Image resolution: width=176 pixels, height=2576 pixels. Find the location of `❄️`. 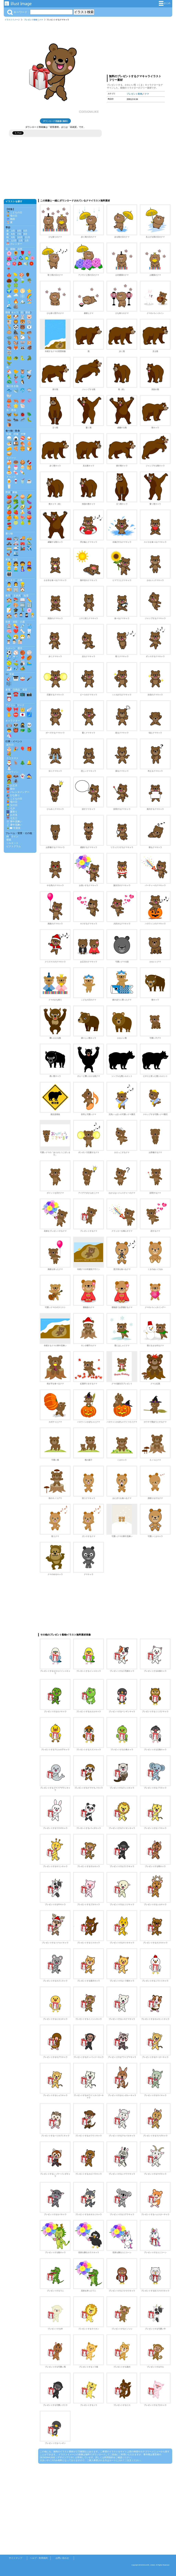

❄️ is located at coordinates (22, 296).